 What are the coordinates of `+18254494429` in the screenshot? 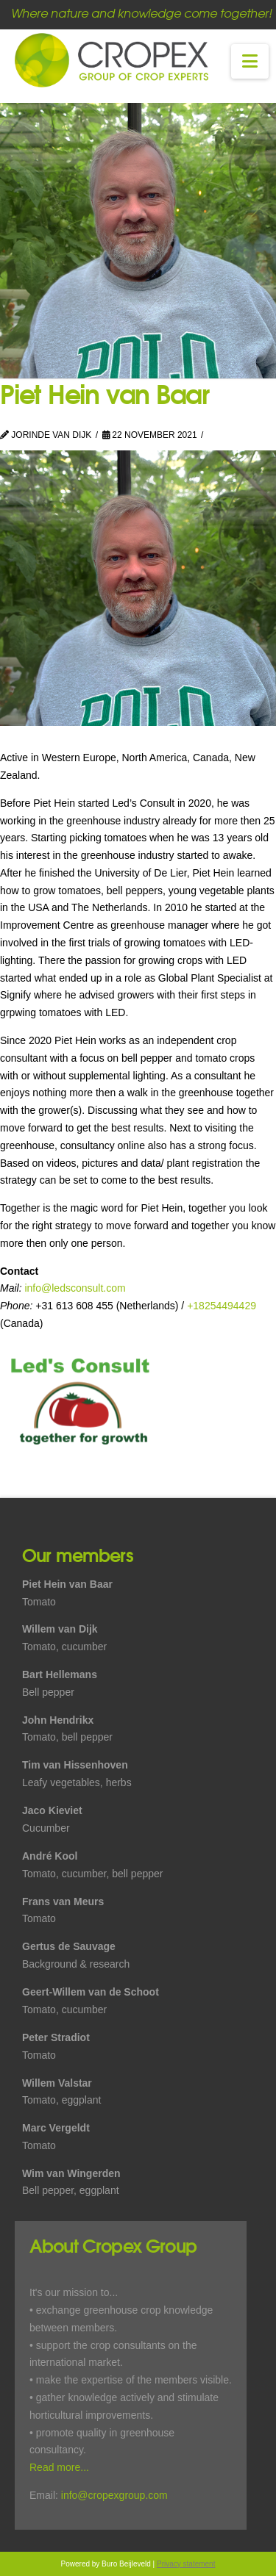 It's located at (221, 1306).